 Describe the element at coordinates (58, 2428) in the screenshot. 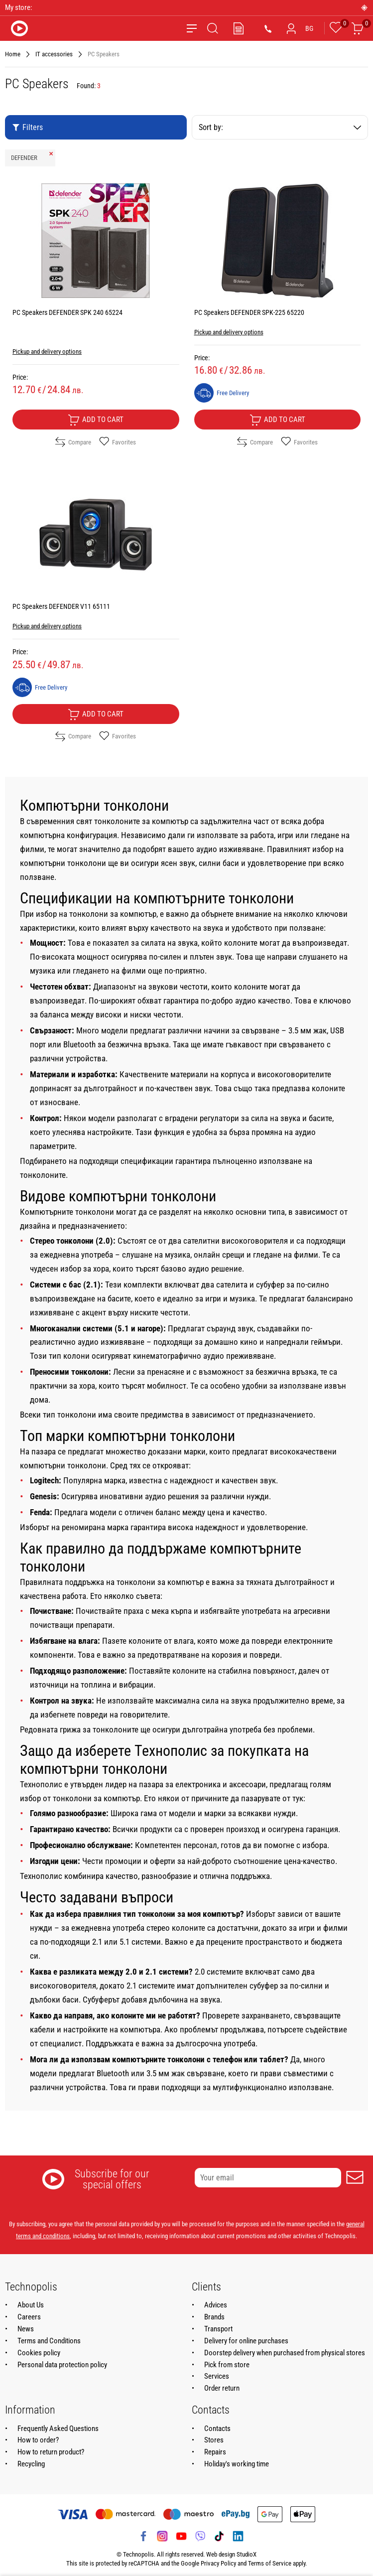

I see `Frequently Asked Questions` at that location.